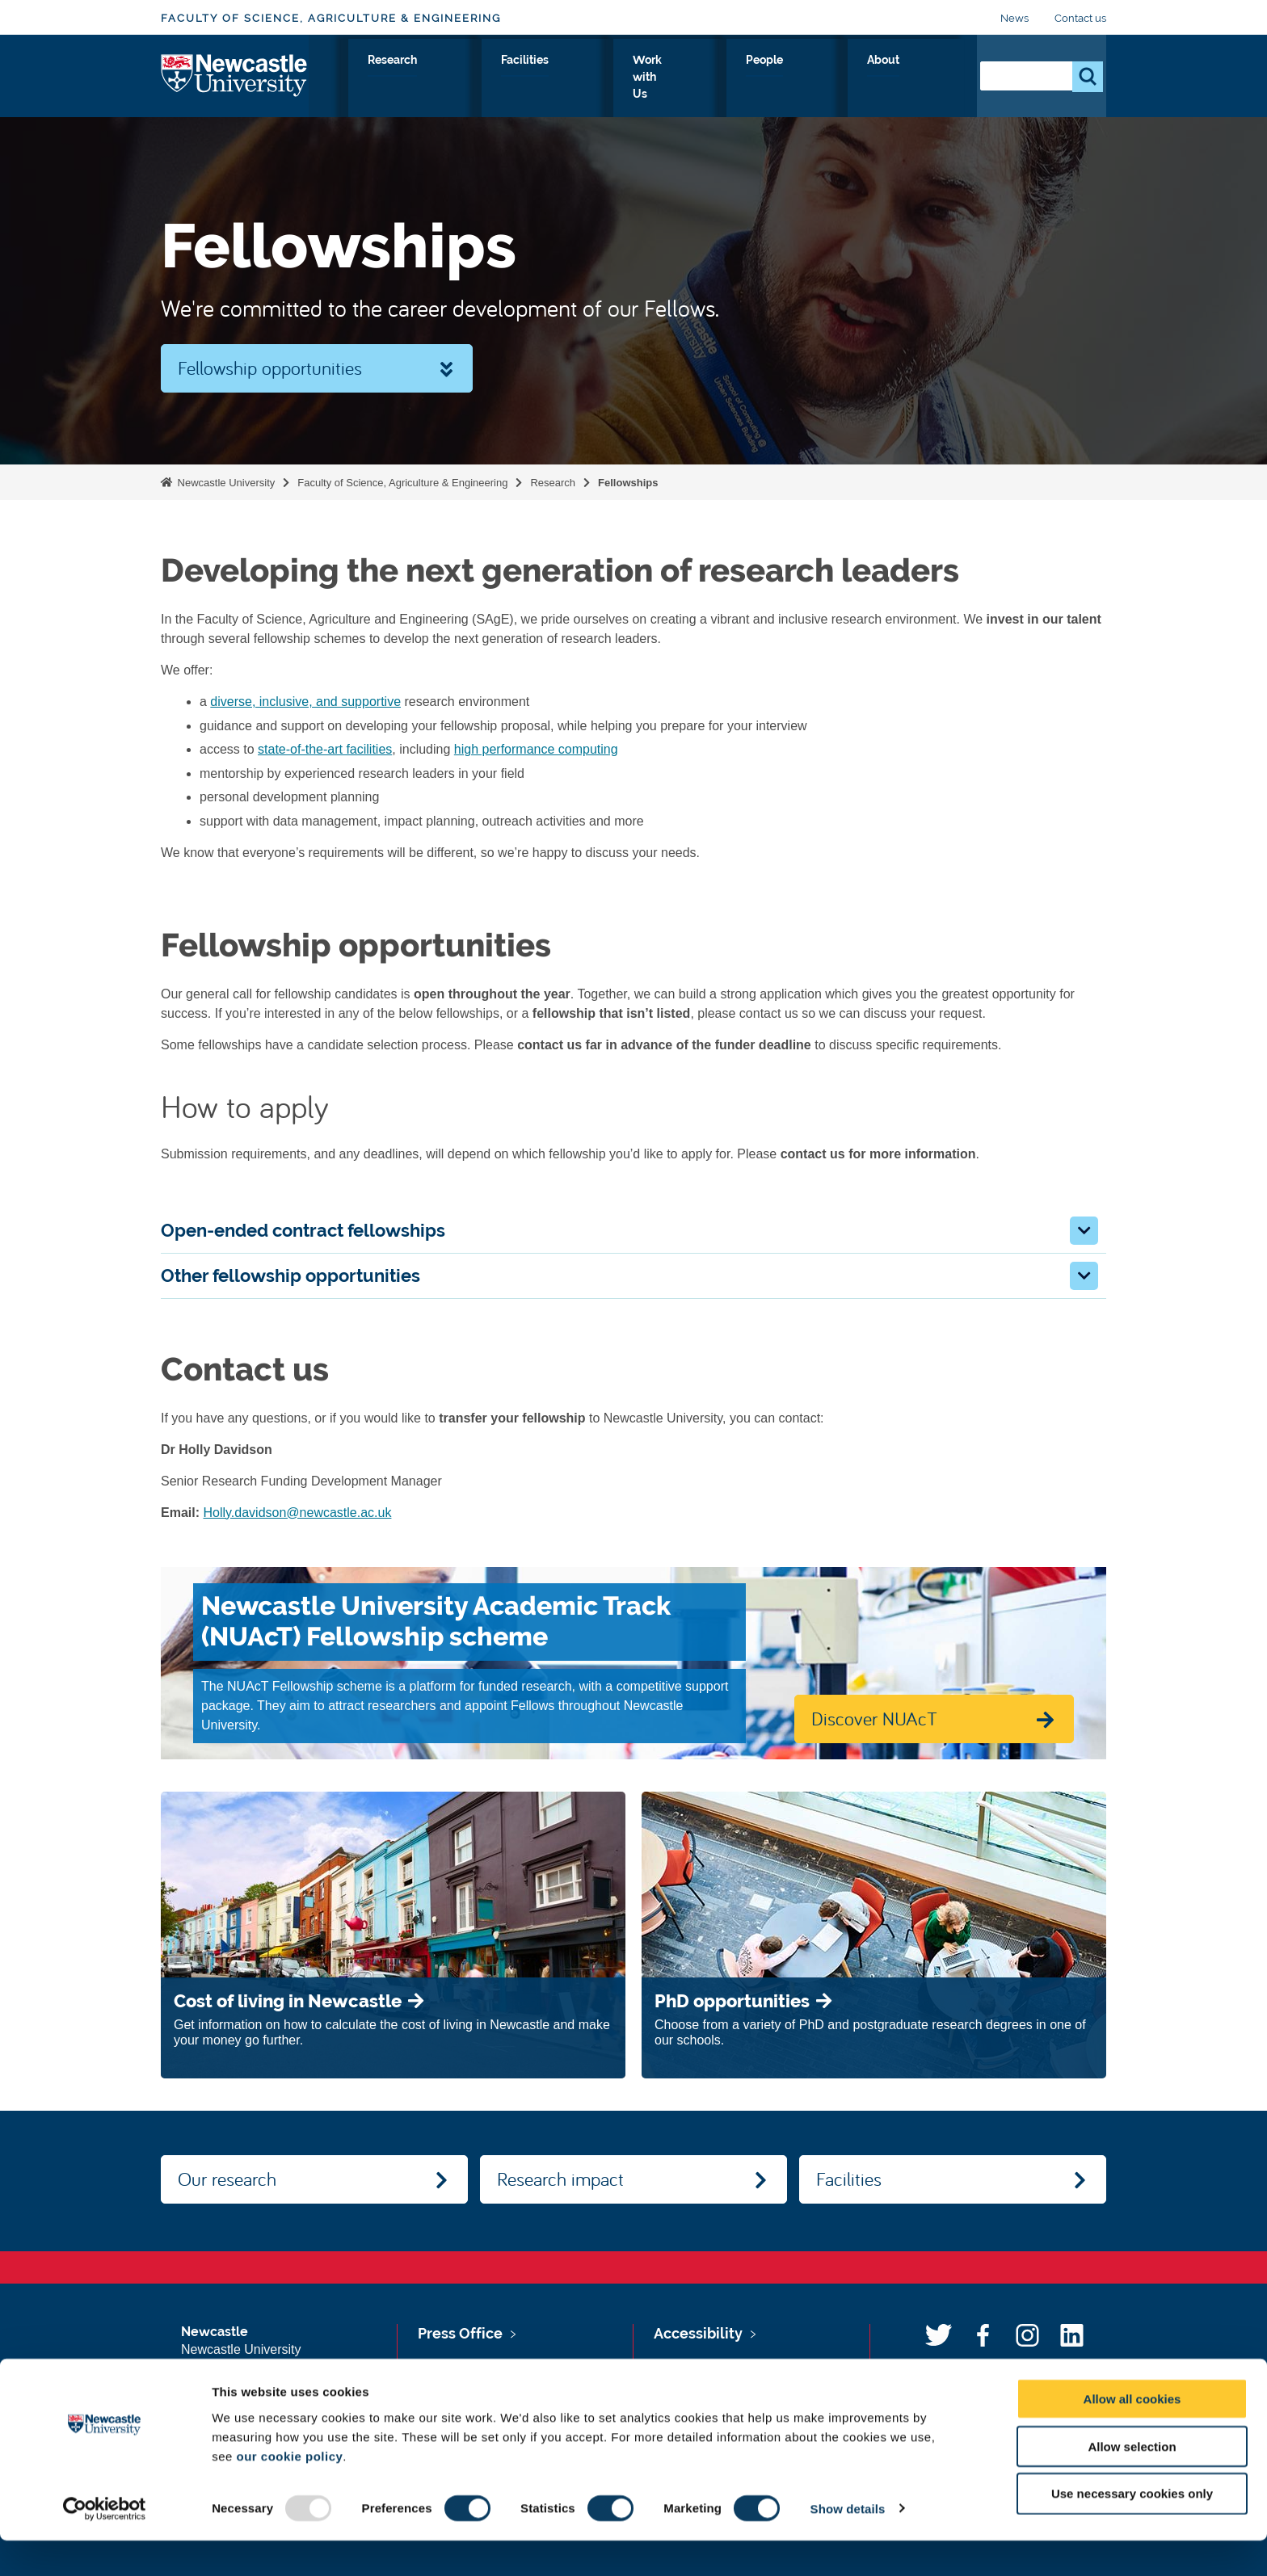 The height and width of the screenshot is (2576, 1267). What do you see at coordinates (865, 78) in the screenshot?
I see `People` at bounding box center [865, 78].